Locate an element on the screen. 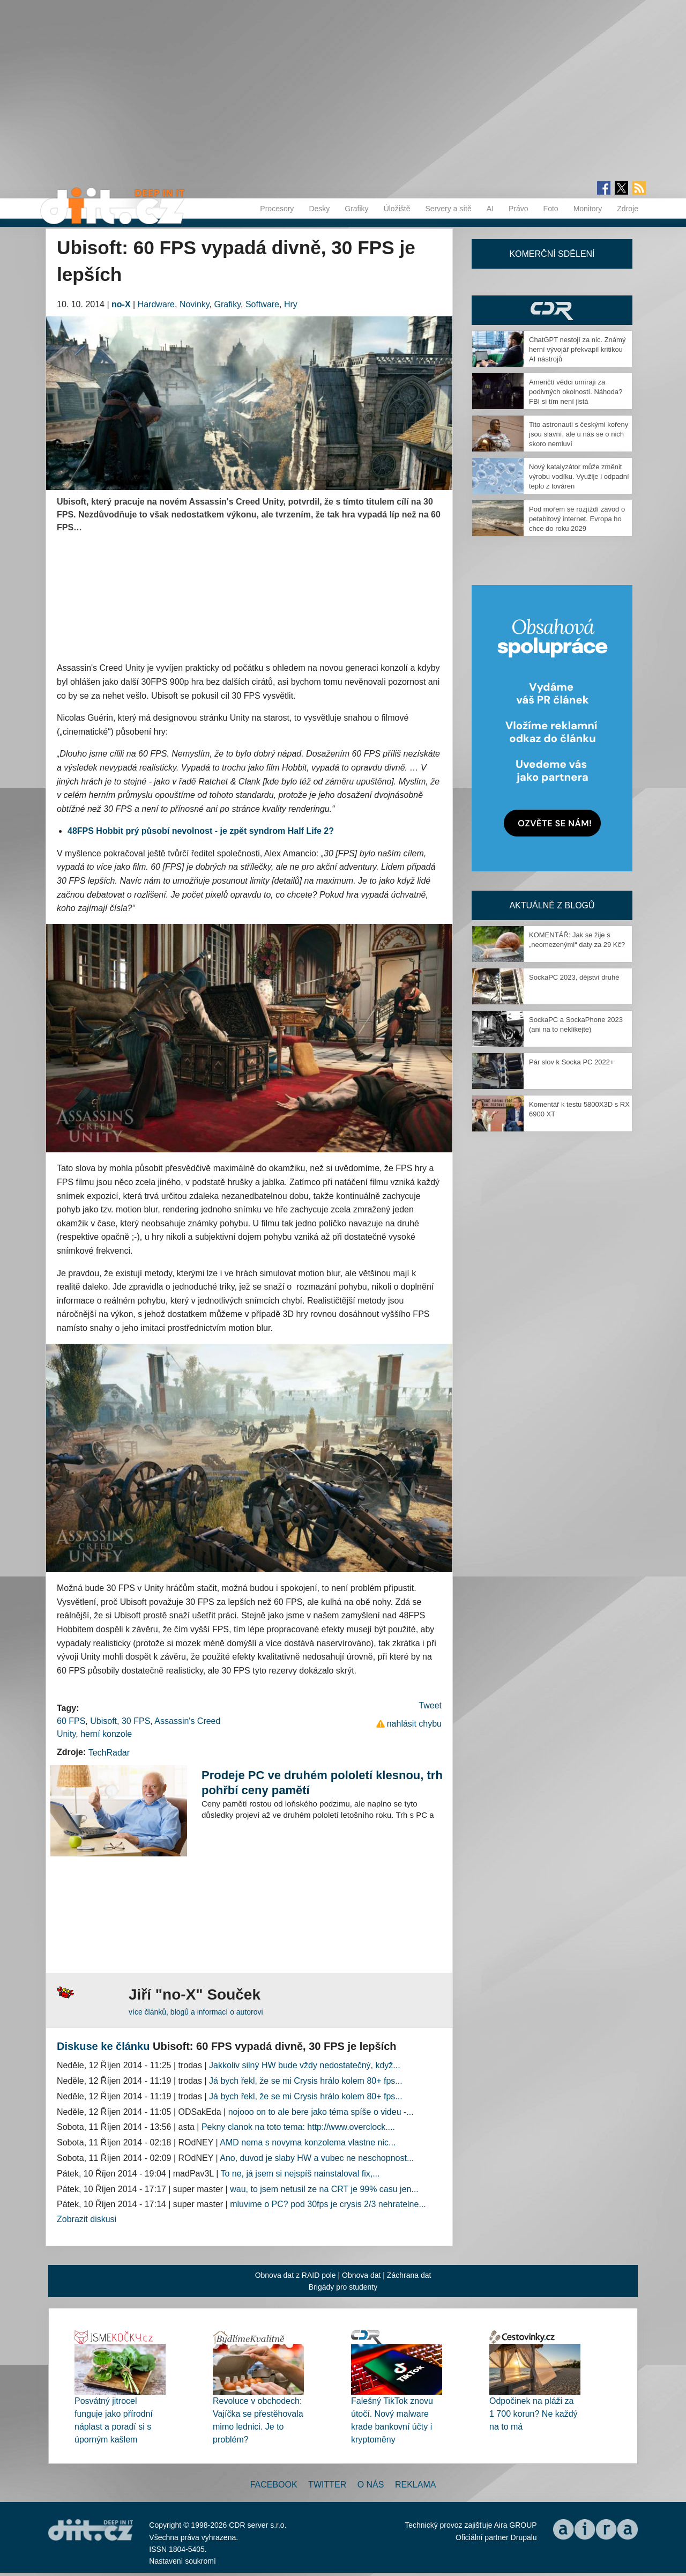  no-X is located at coordinates (121, 304).